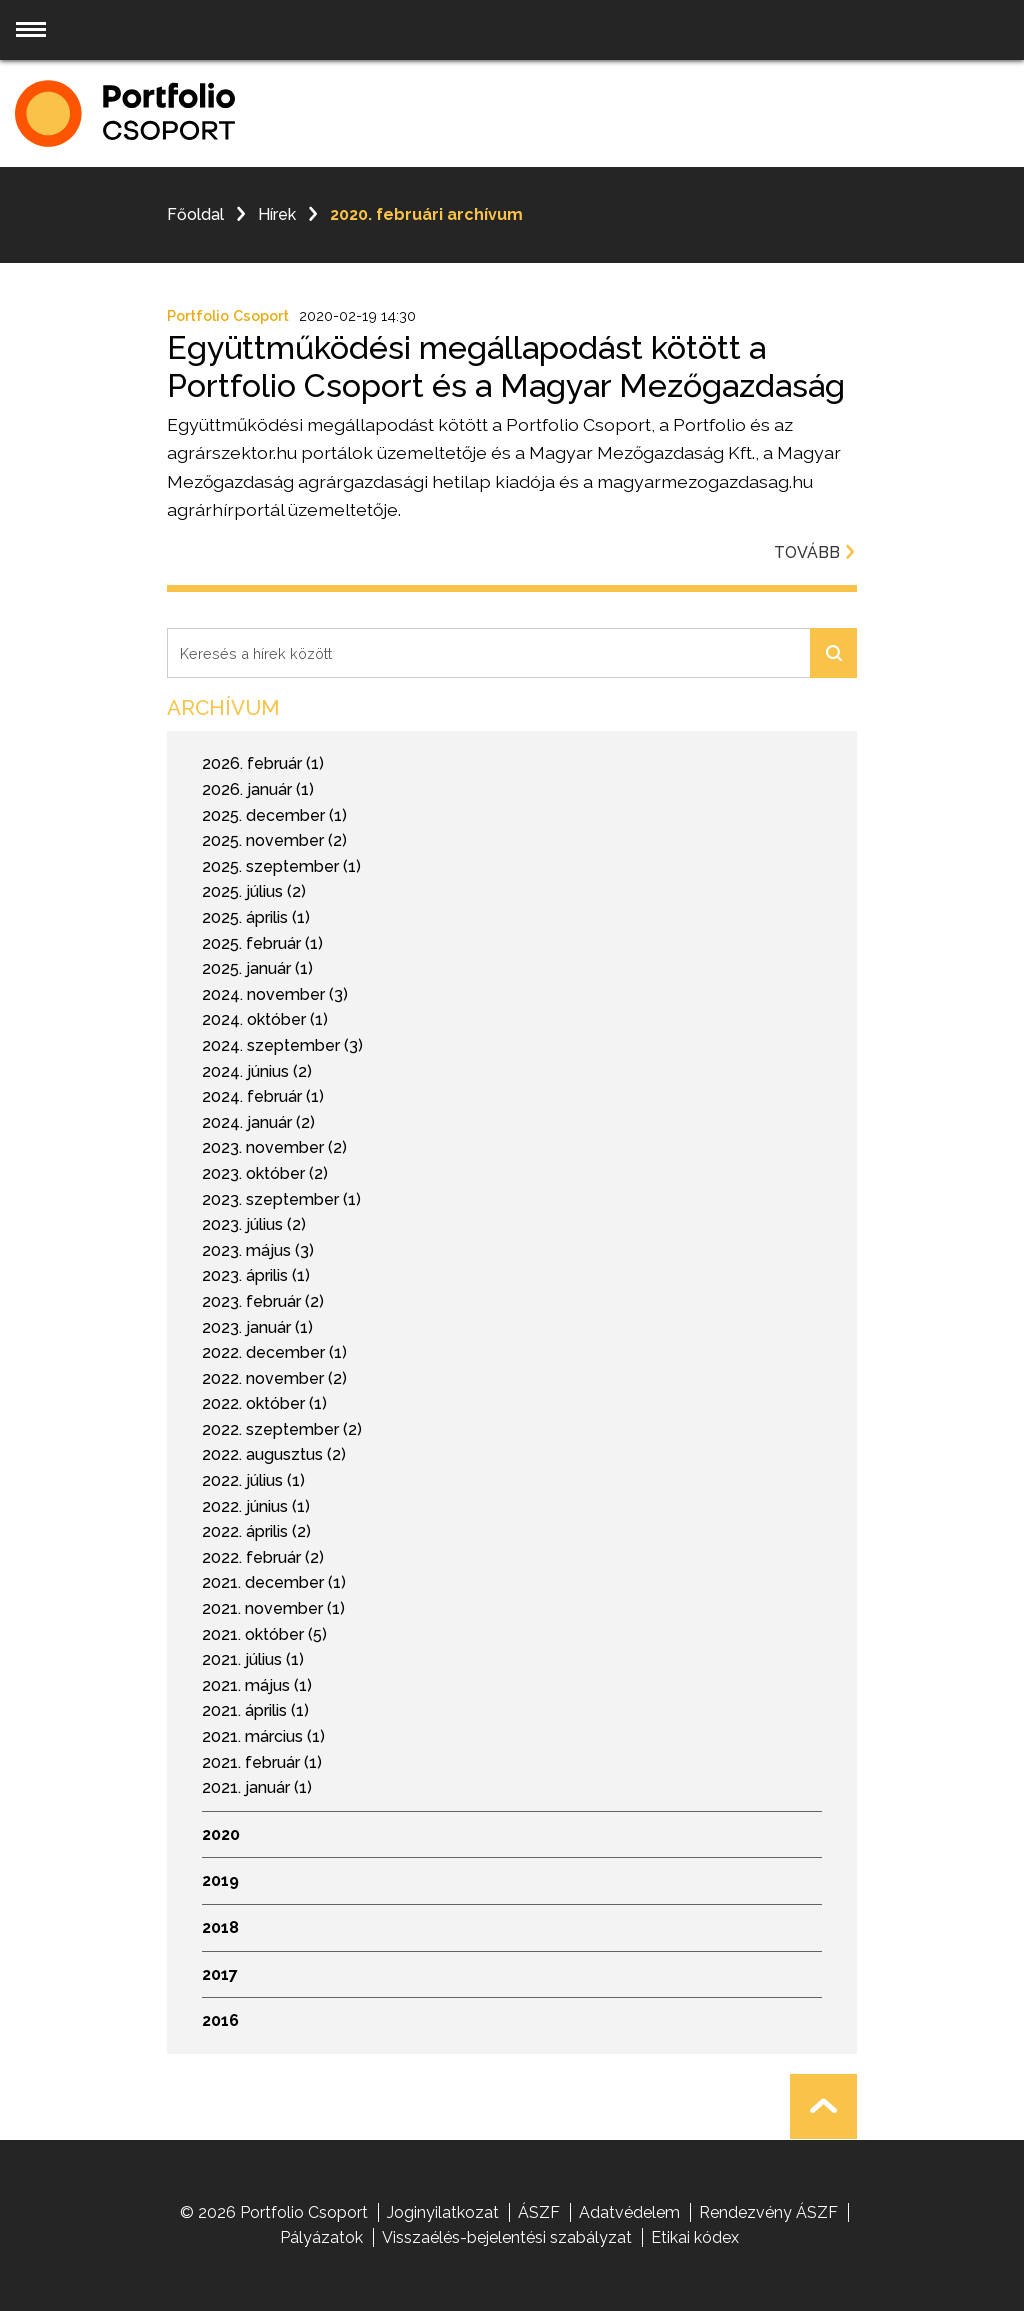 Image resolution: width=1024 pixels, height=2311 pixels. Describe the element at coordinates (256, 1506) in the screenshot. I see `2022. június (1)` at that location.